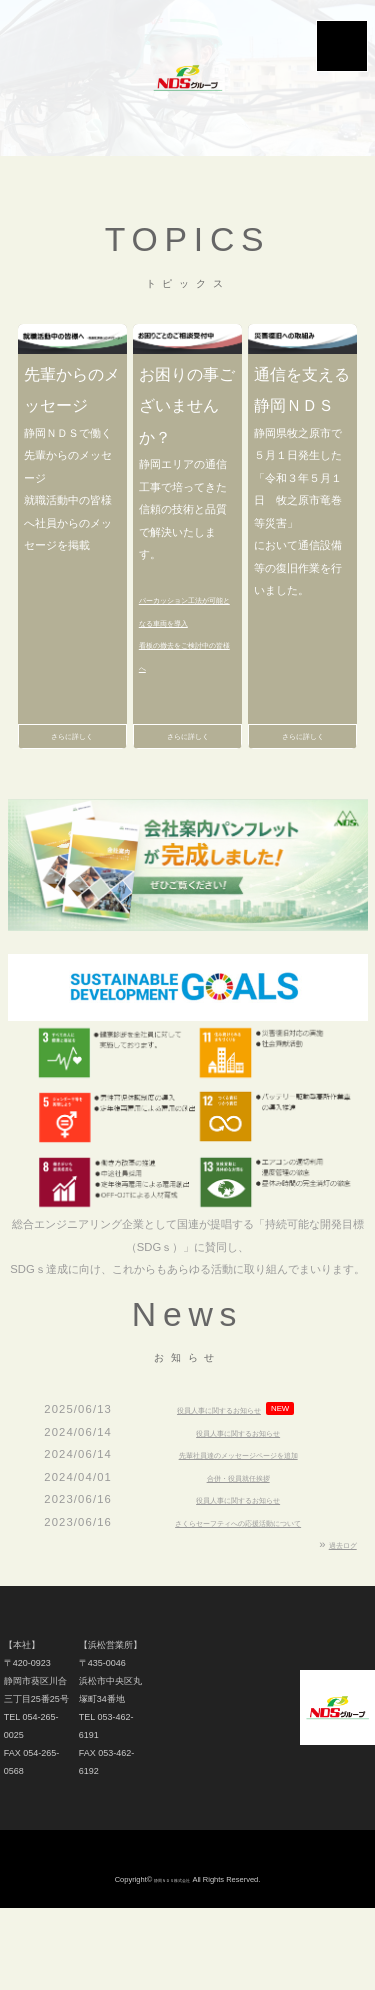 The width and height of the screenshot is (375, 1990). What do you see at coordinates (238, 1509) in the screenshot?
I see `合併・役員就任挨拶` at bounding box center [238, 1509].